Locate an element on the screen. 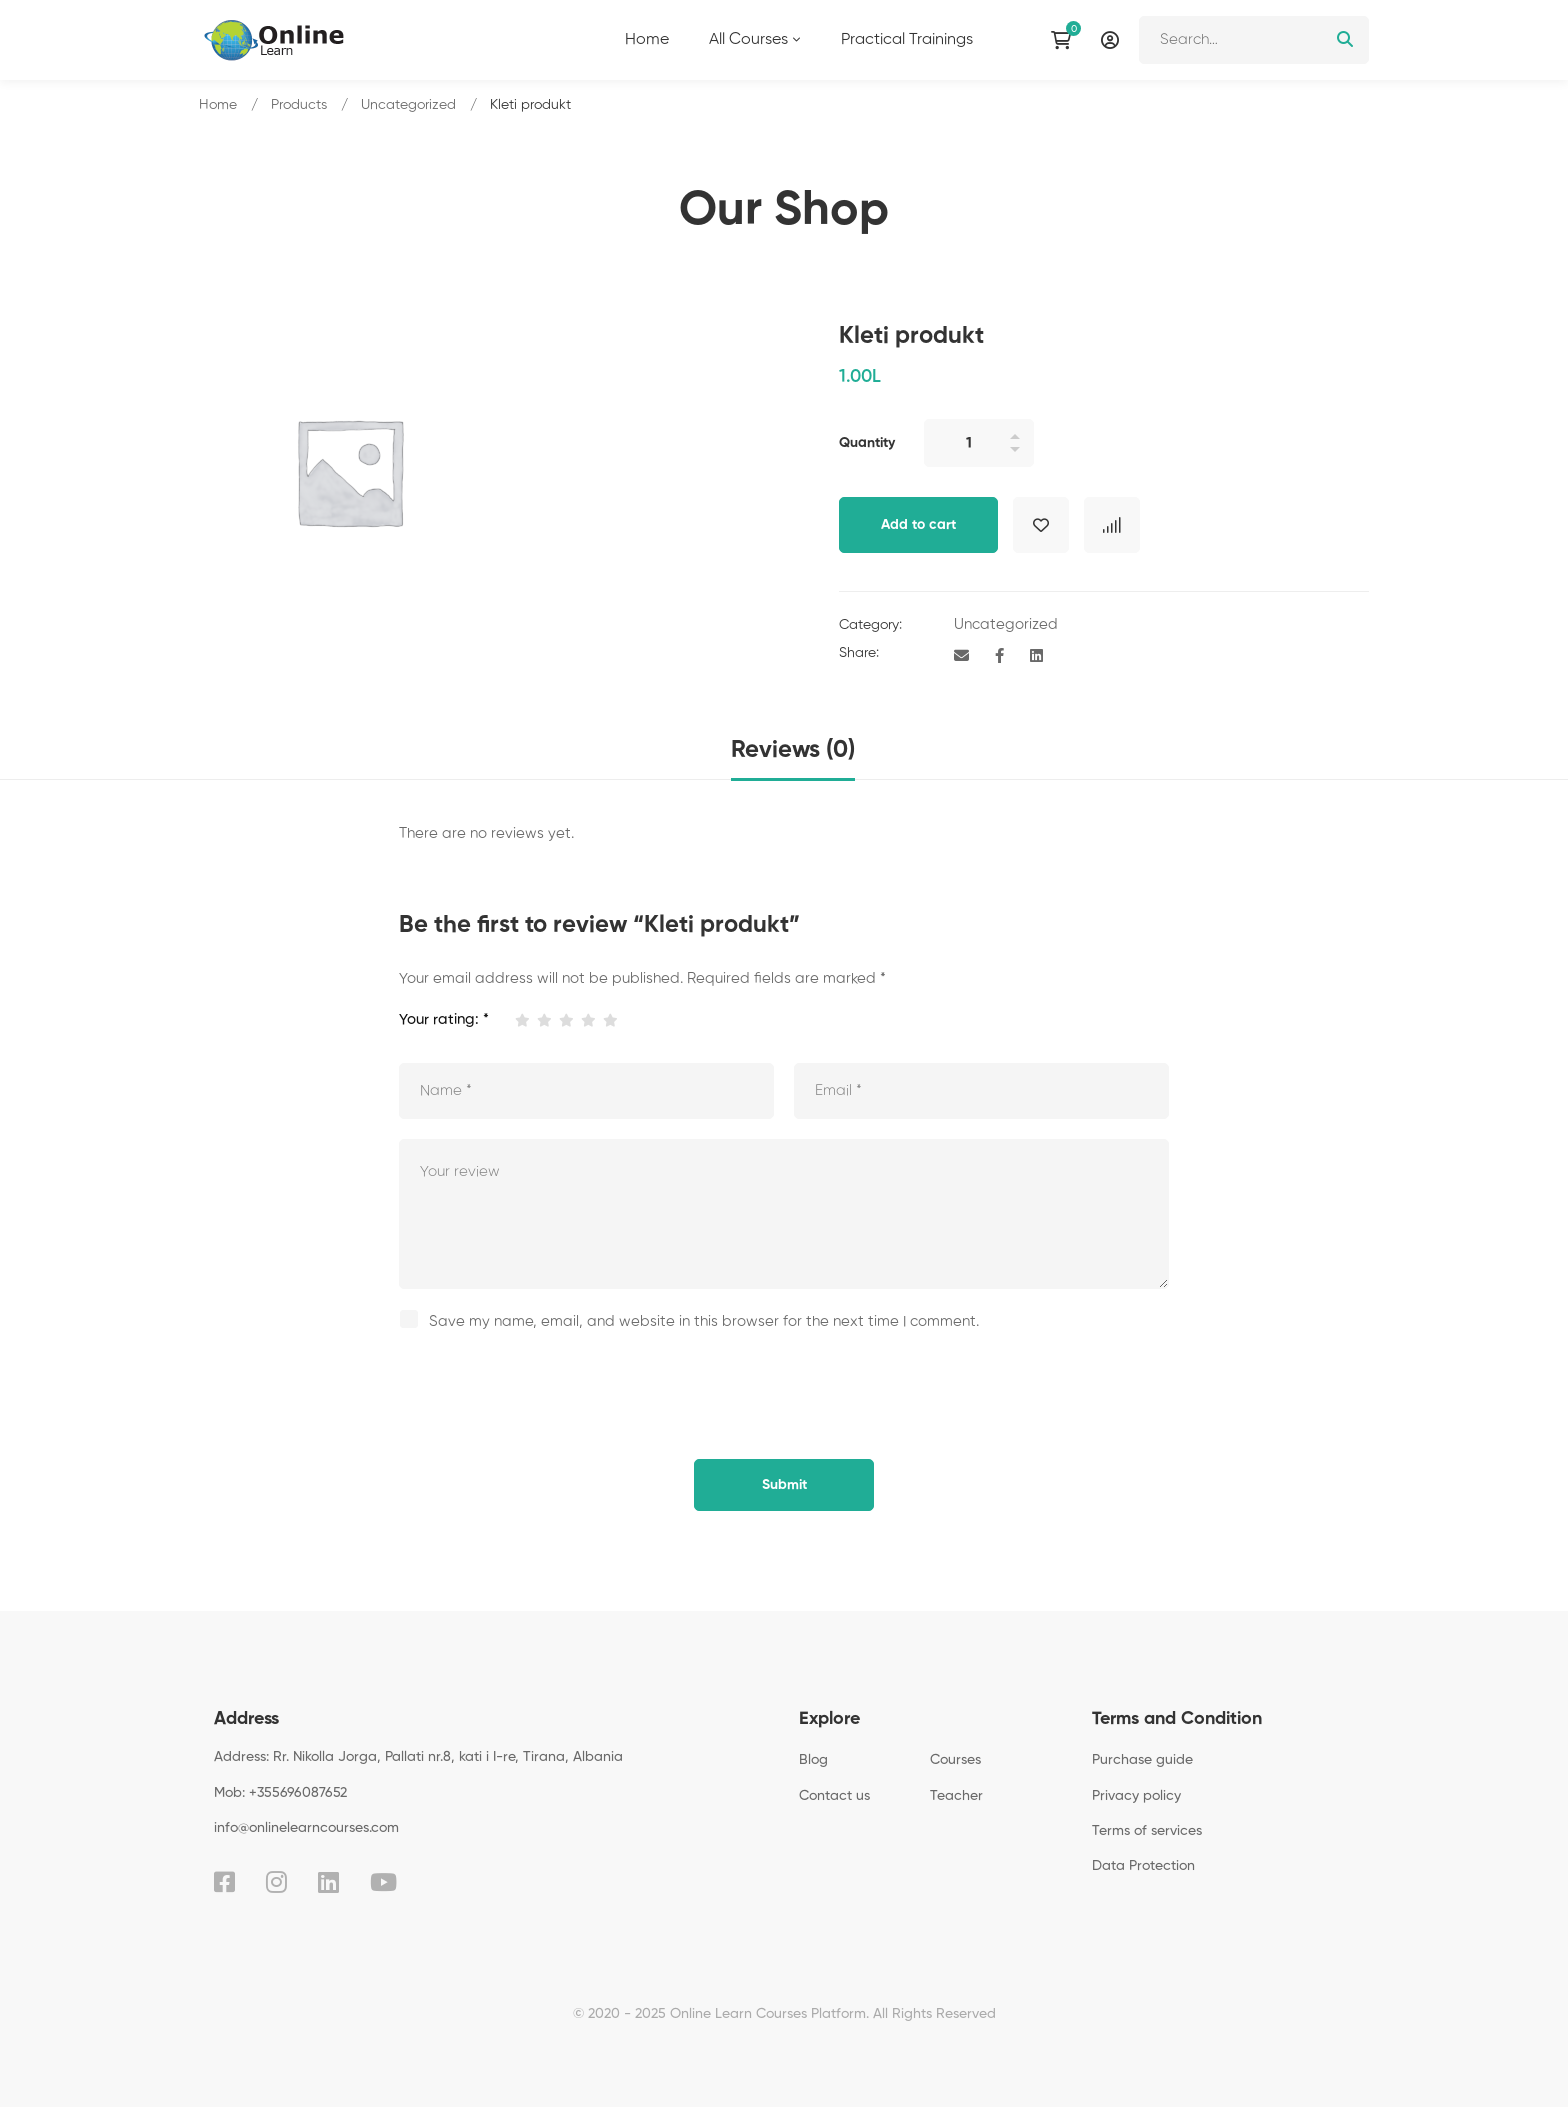 Image resolution: width=1568 pixels, height=2107 pixels. Compare is located at coordinates (1112, 525).